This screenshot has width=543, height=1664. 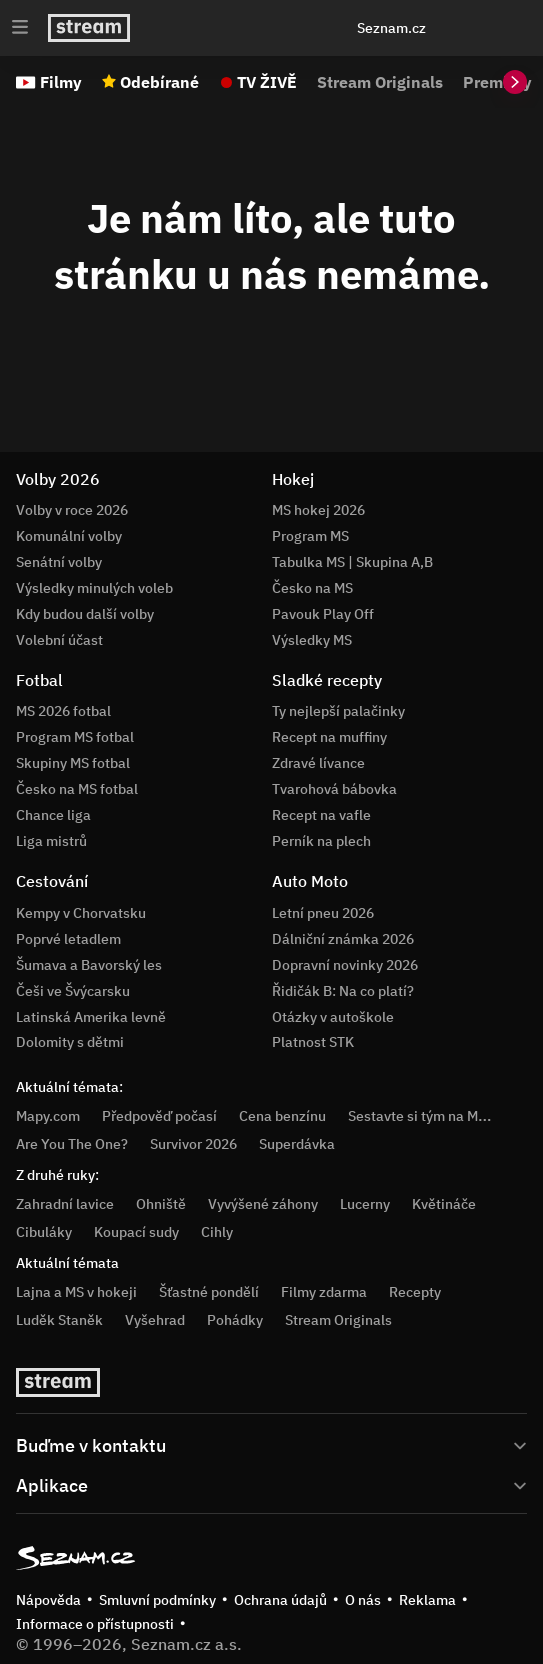 I want to click on Pavouk Play Off, so click(x=323, y=614).